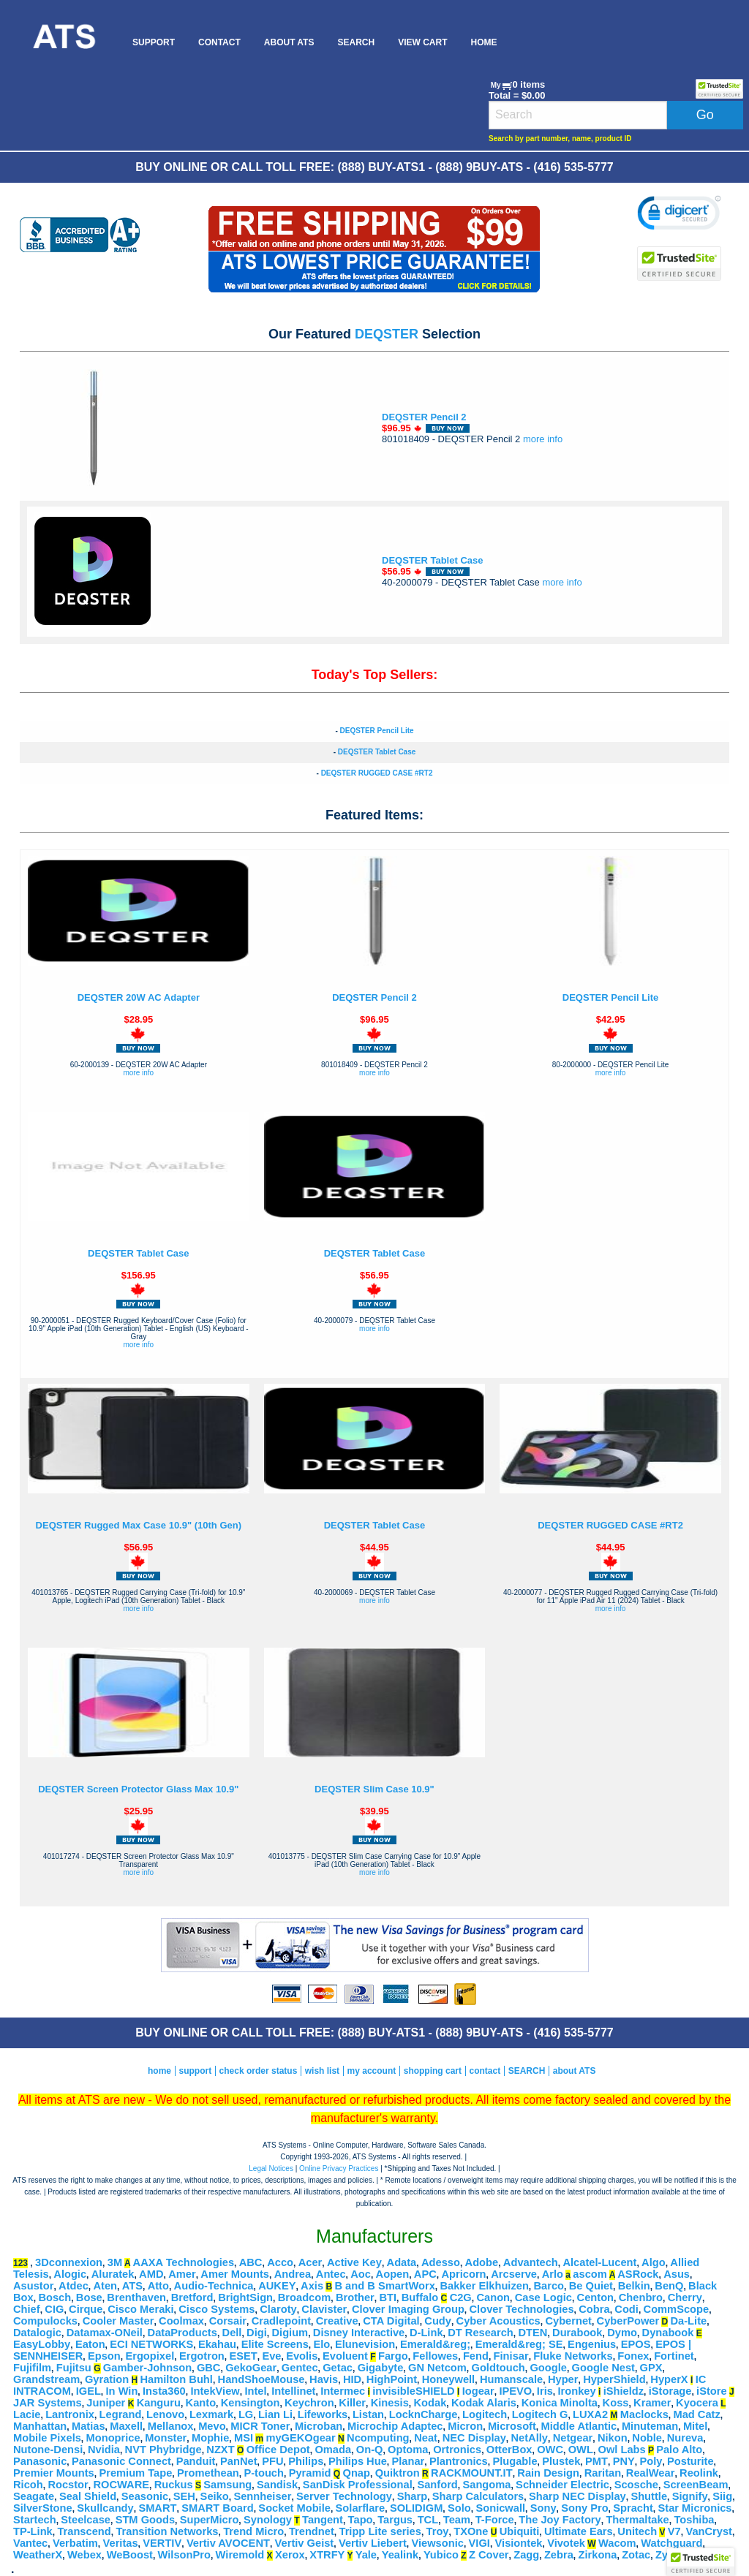 This screenshot has height=2576, width=749. What do you see at coordinates (374, 1789) in the screenshot?
I see `DEQSTER Slim Case 10.9"` at bounding box center [374, 1789].